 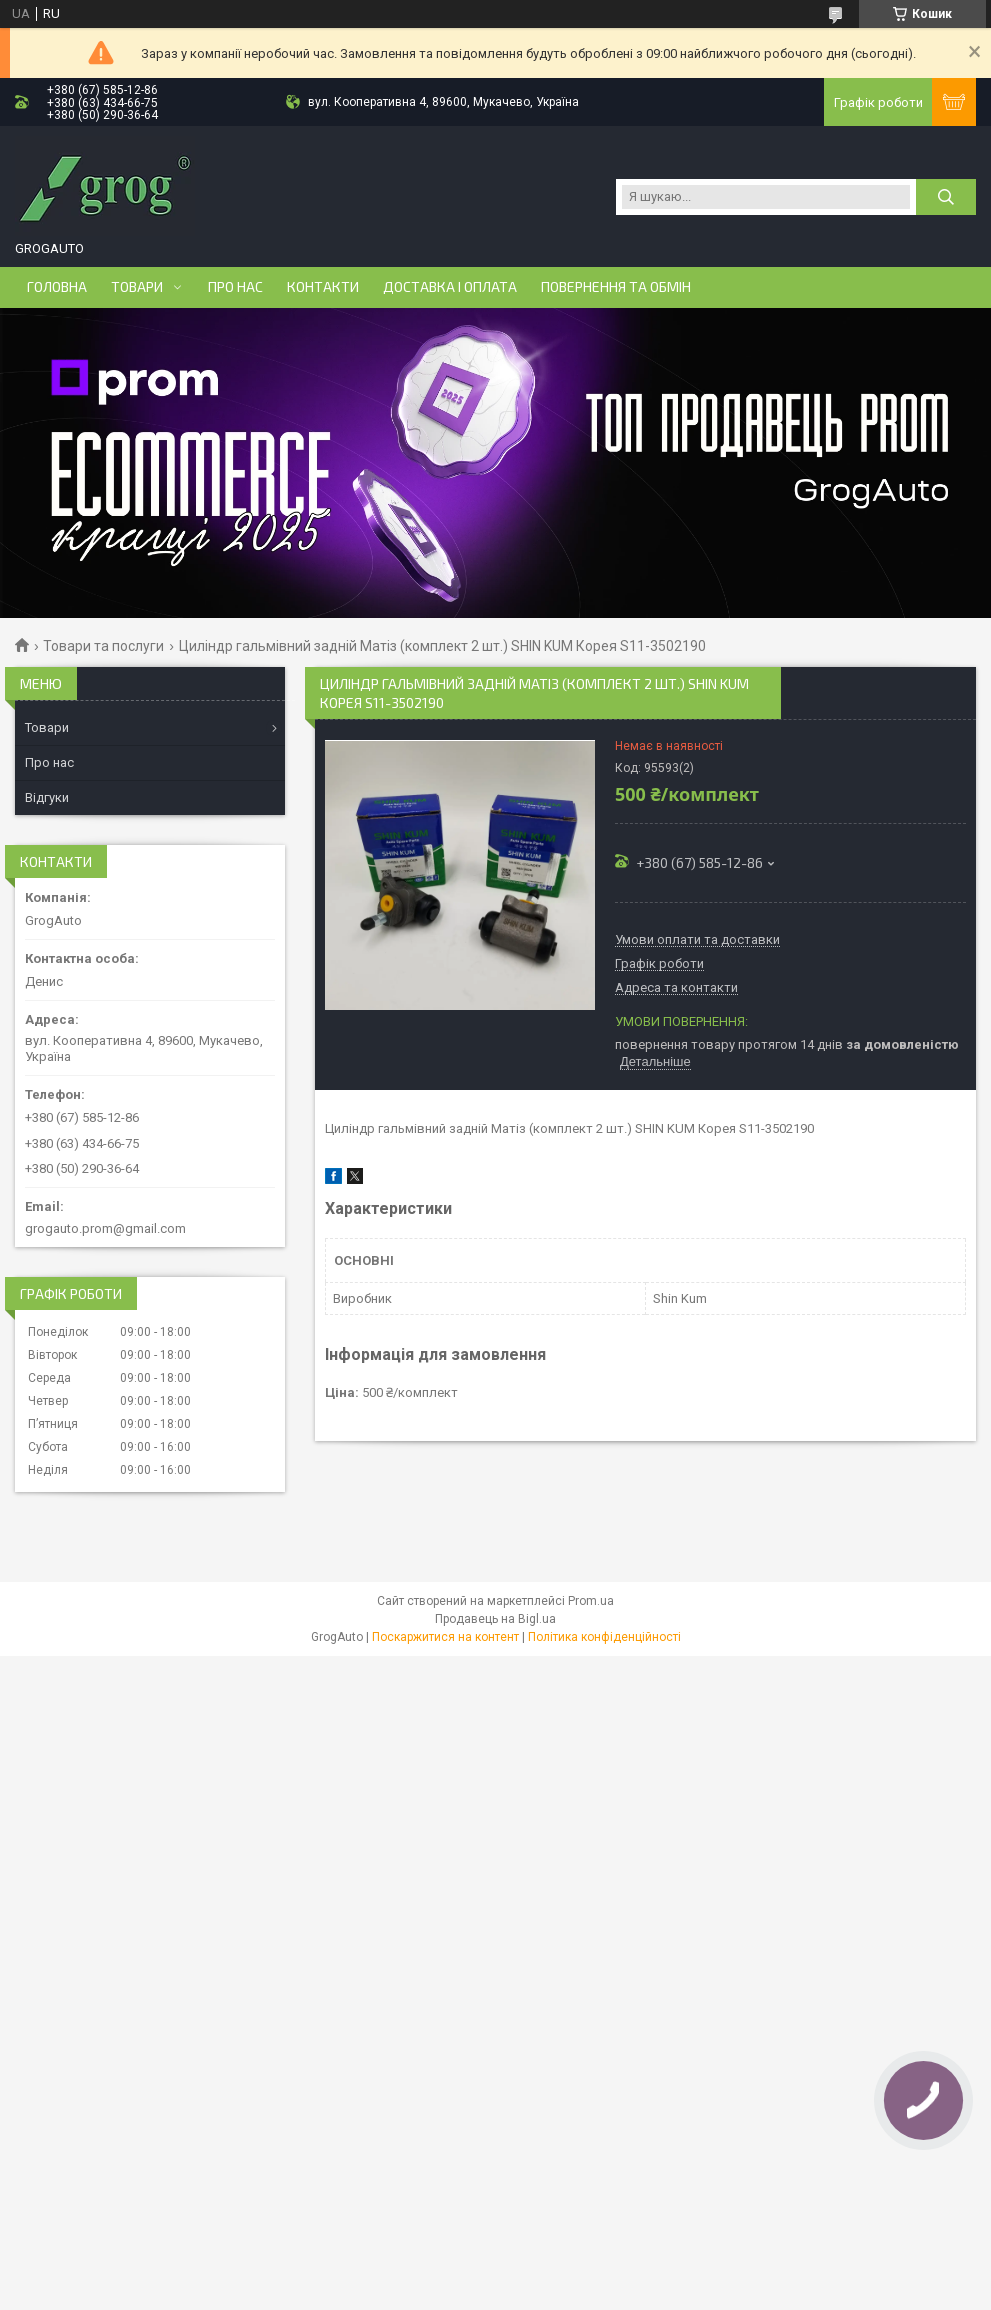 What do you see at coordinates (946, 197) in the screenshot?
I see `[Шукати]` at bounding box center [946, 197].